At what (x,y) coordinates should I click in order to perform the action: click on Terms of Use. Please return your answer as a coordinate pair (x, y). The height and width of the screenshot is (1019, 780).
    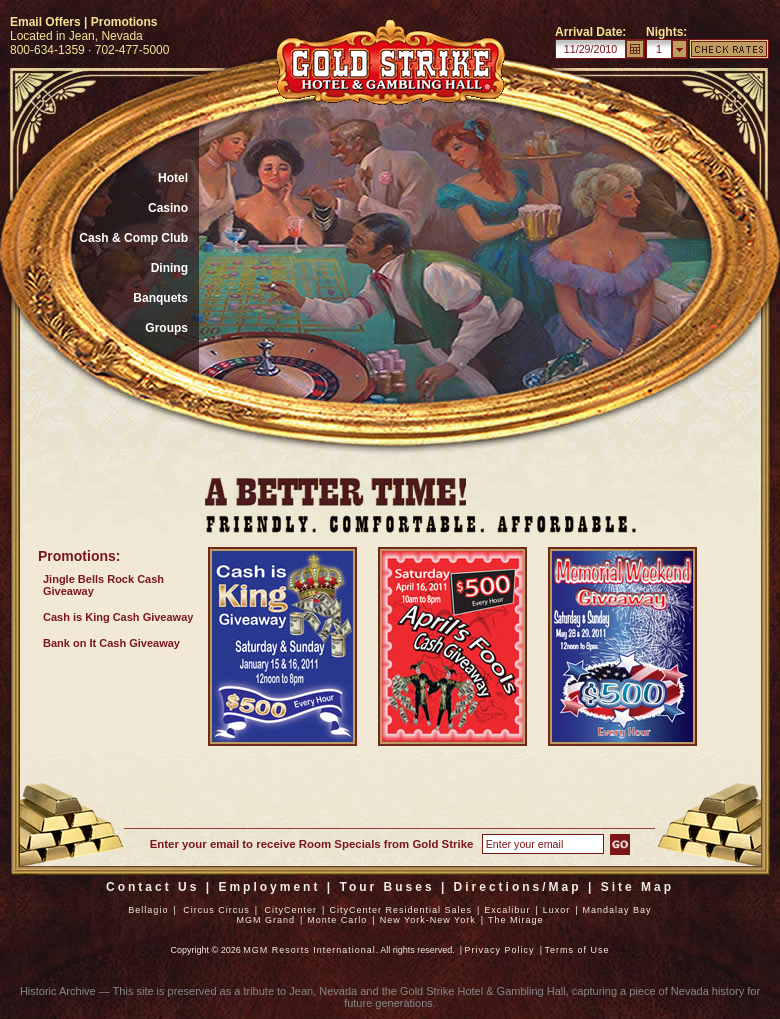
    Looking at the image, I should click on (576, 950).